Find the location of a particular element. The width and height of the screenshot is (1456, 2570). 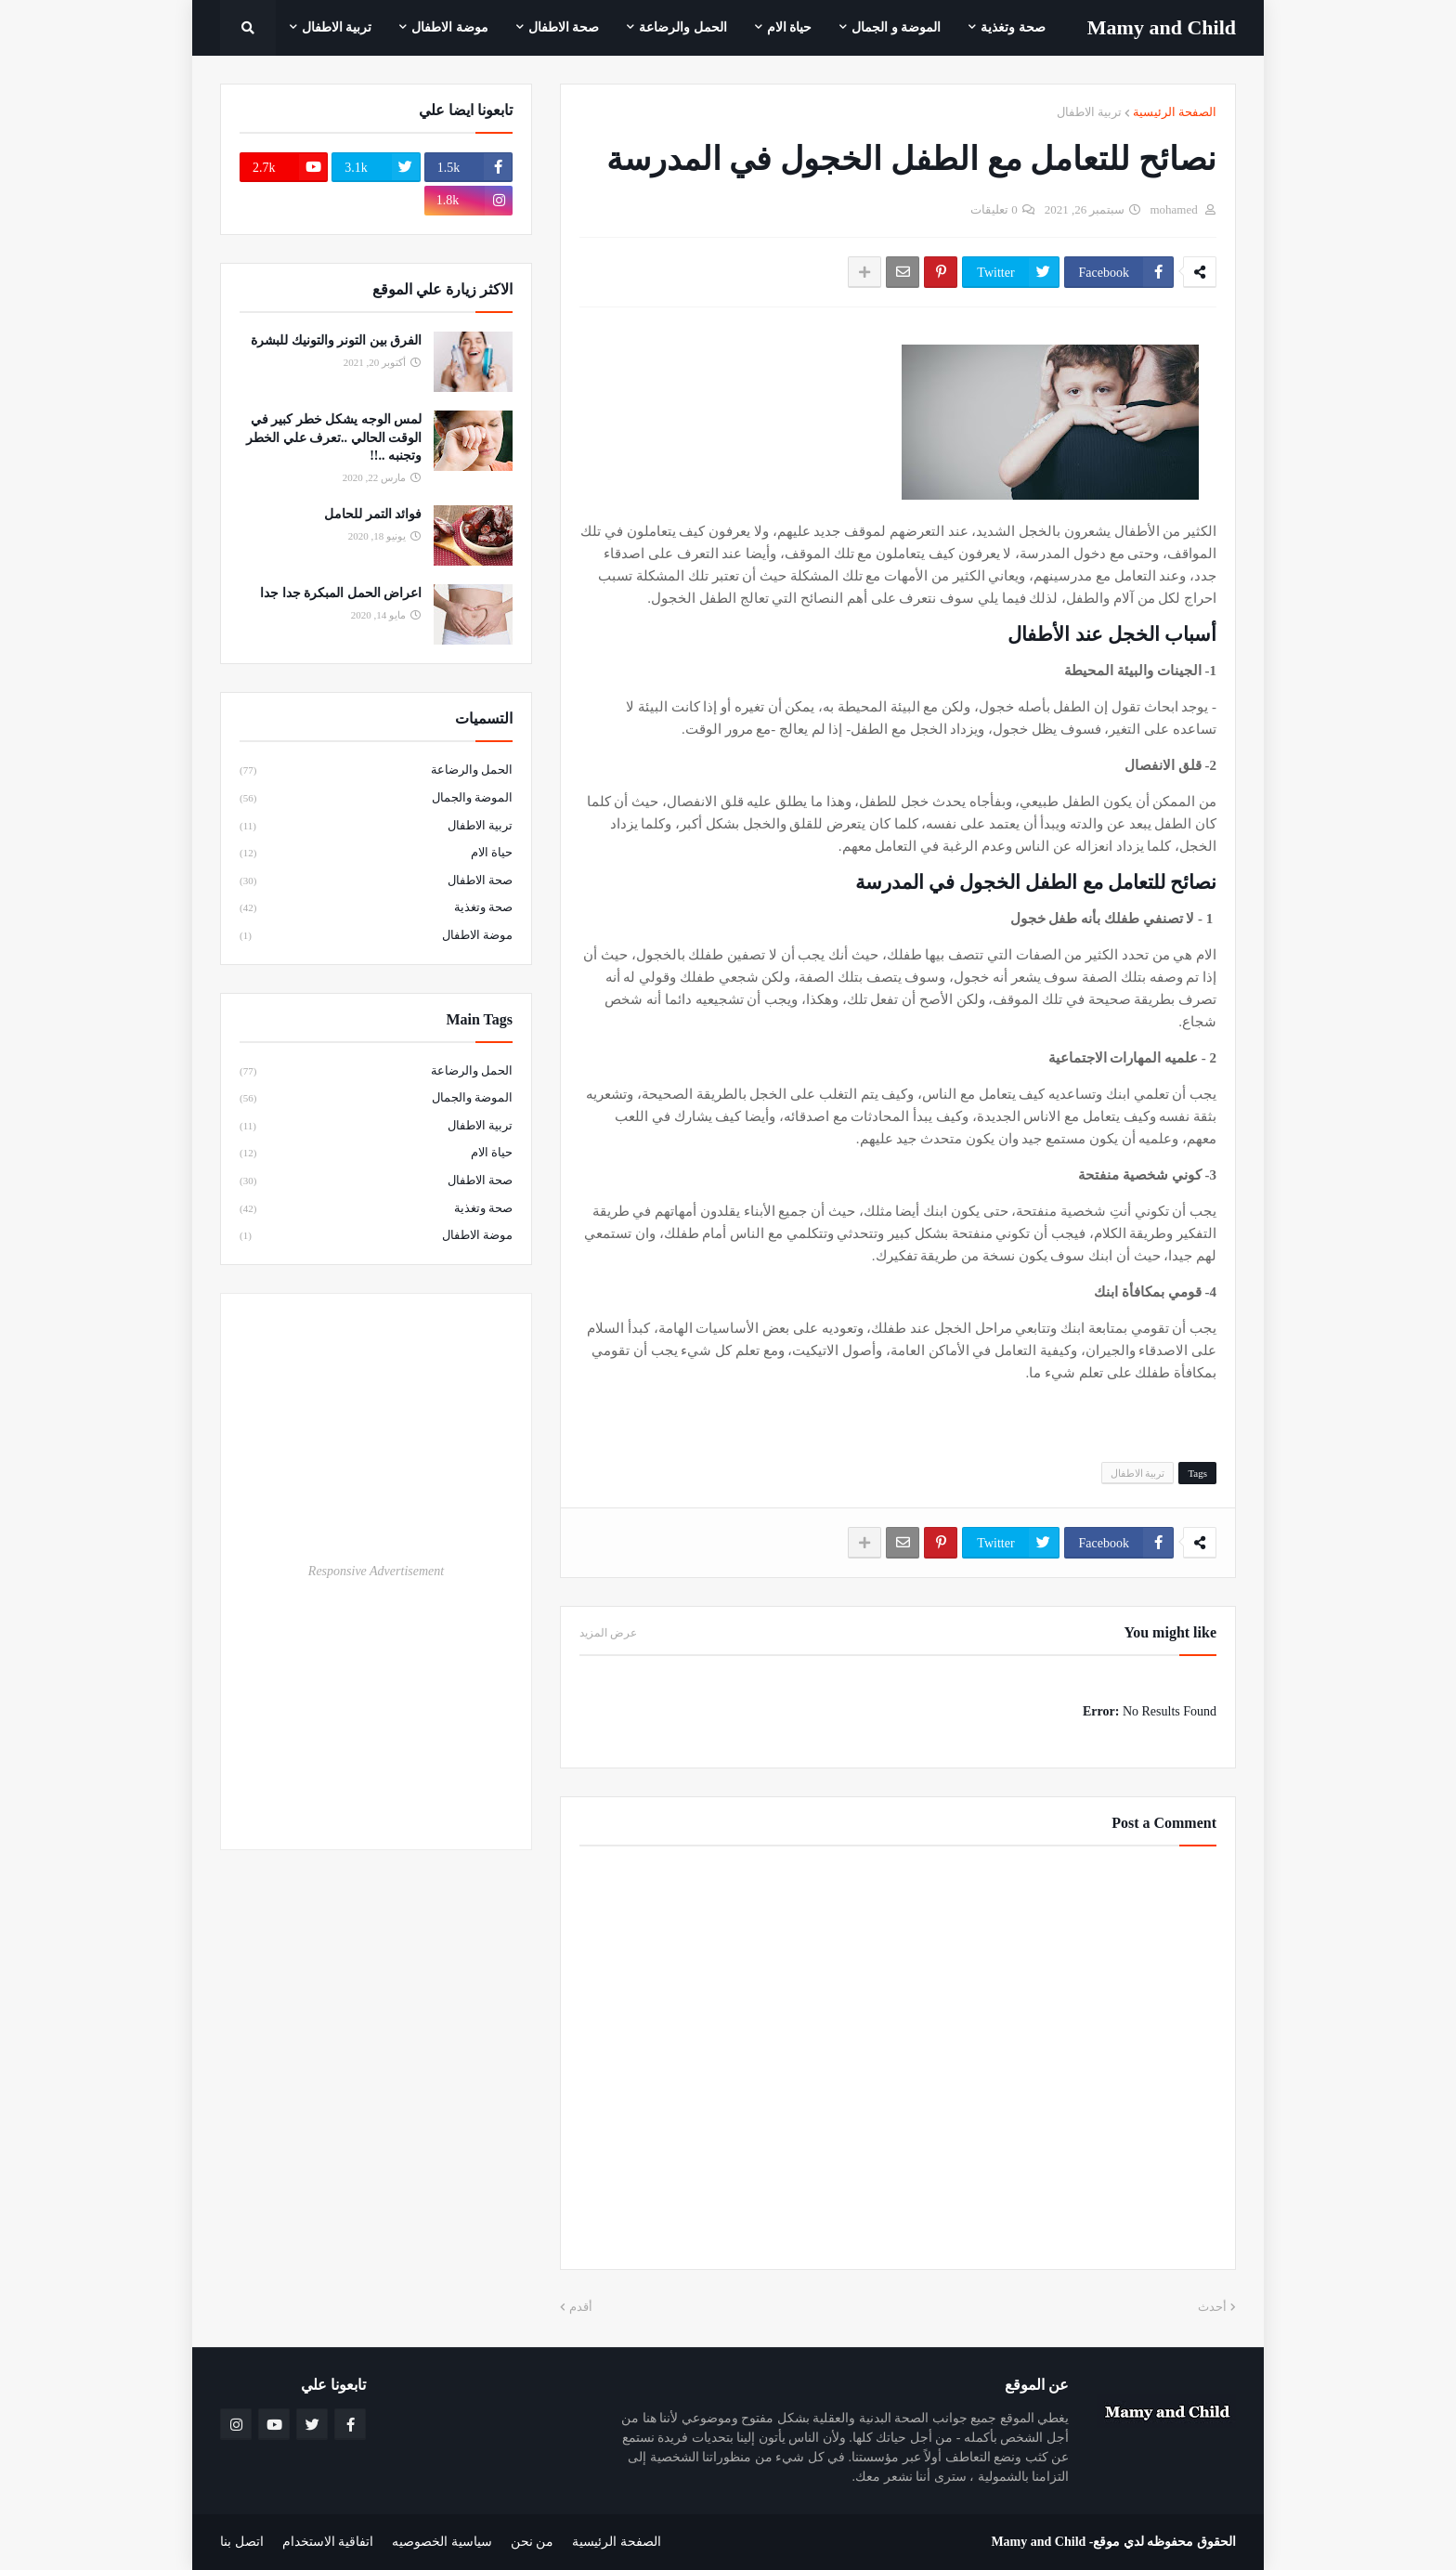

من نحن is located at coordinates (532, 2542).